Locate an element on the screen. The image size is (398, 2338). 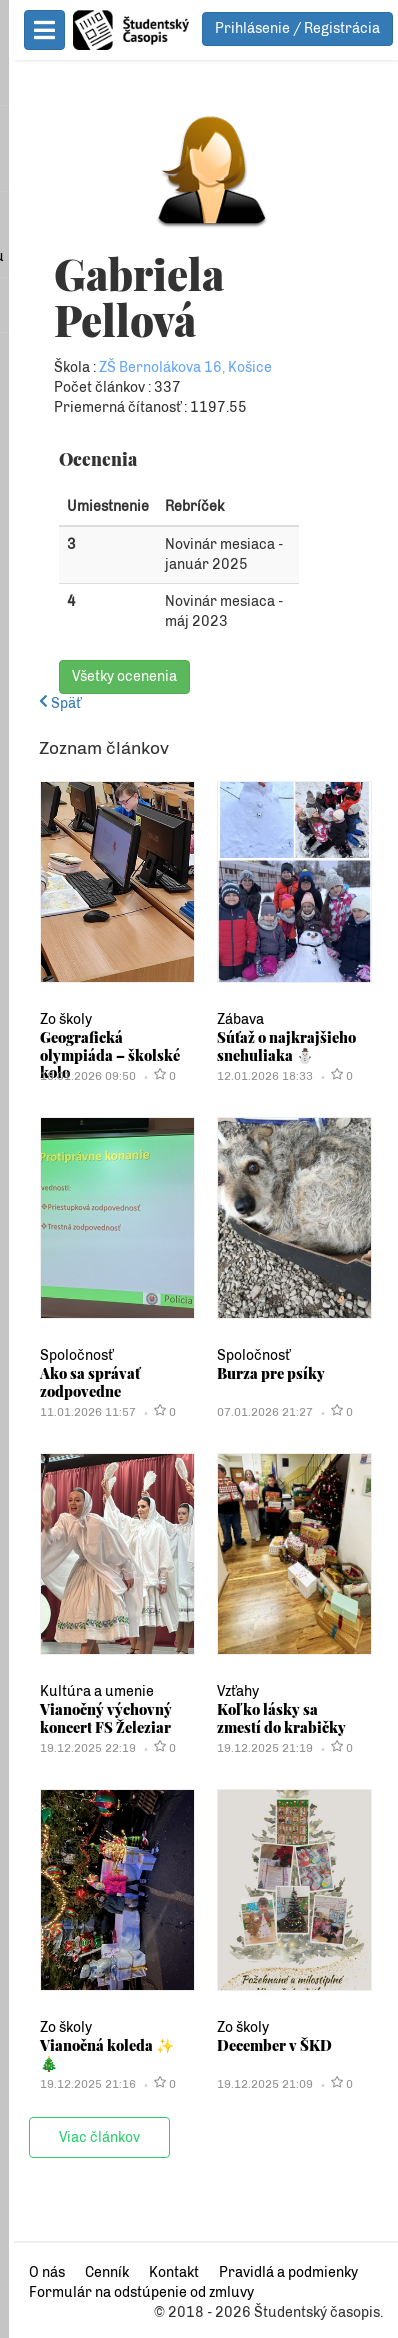
Geografická olympiáda – školské kolo is located at coordinates (96, 1054).